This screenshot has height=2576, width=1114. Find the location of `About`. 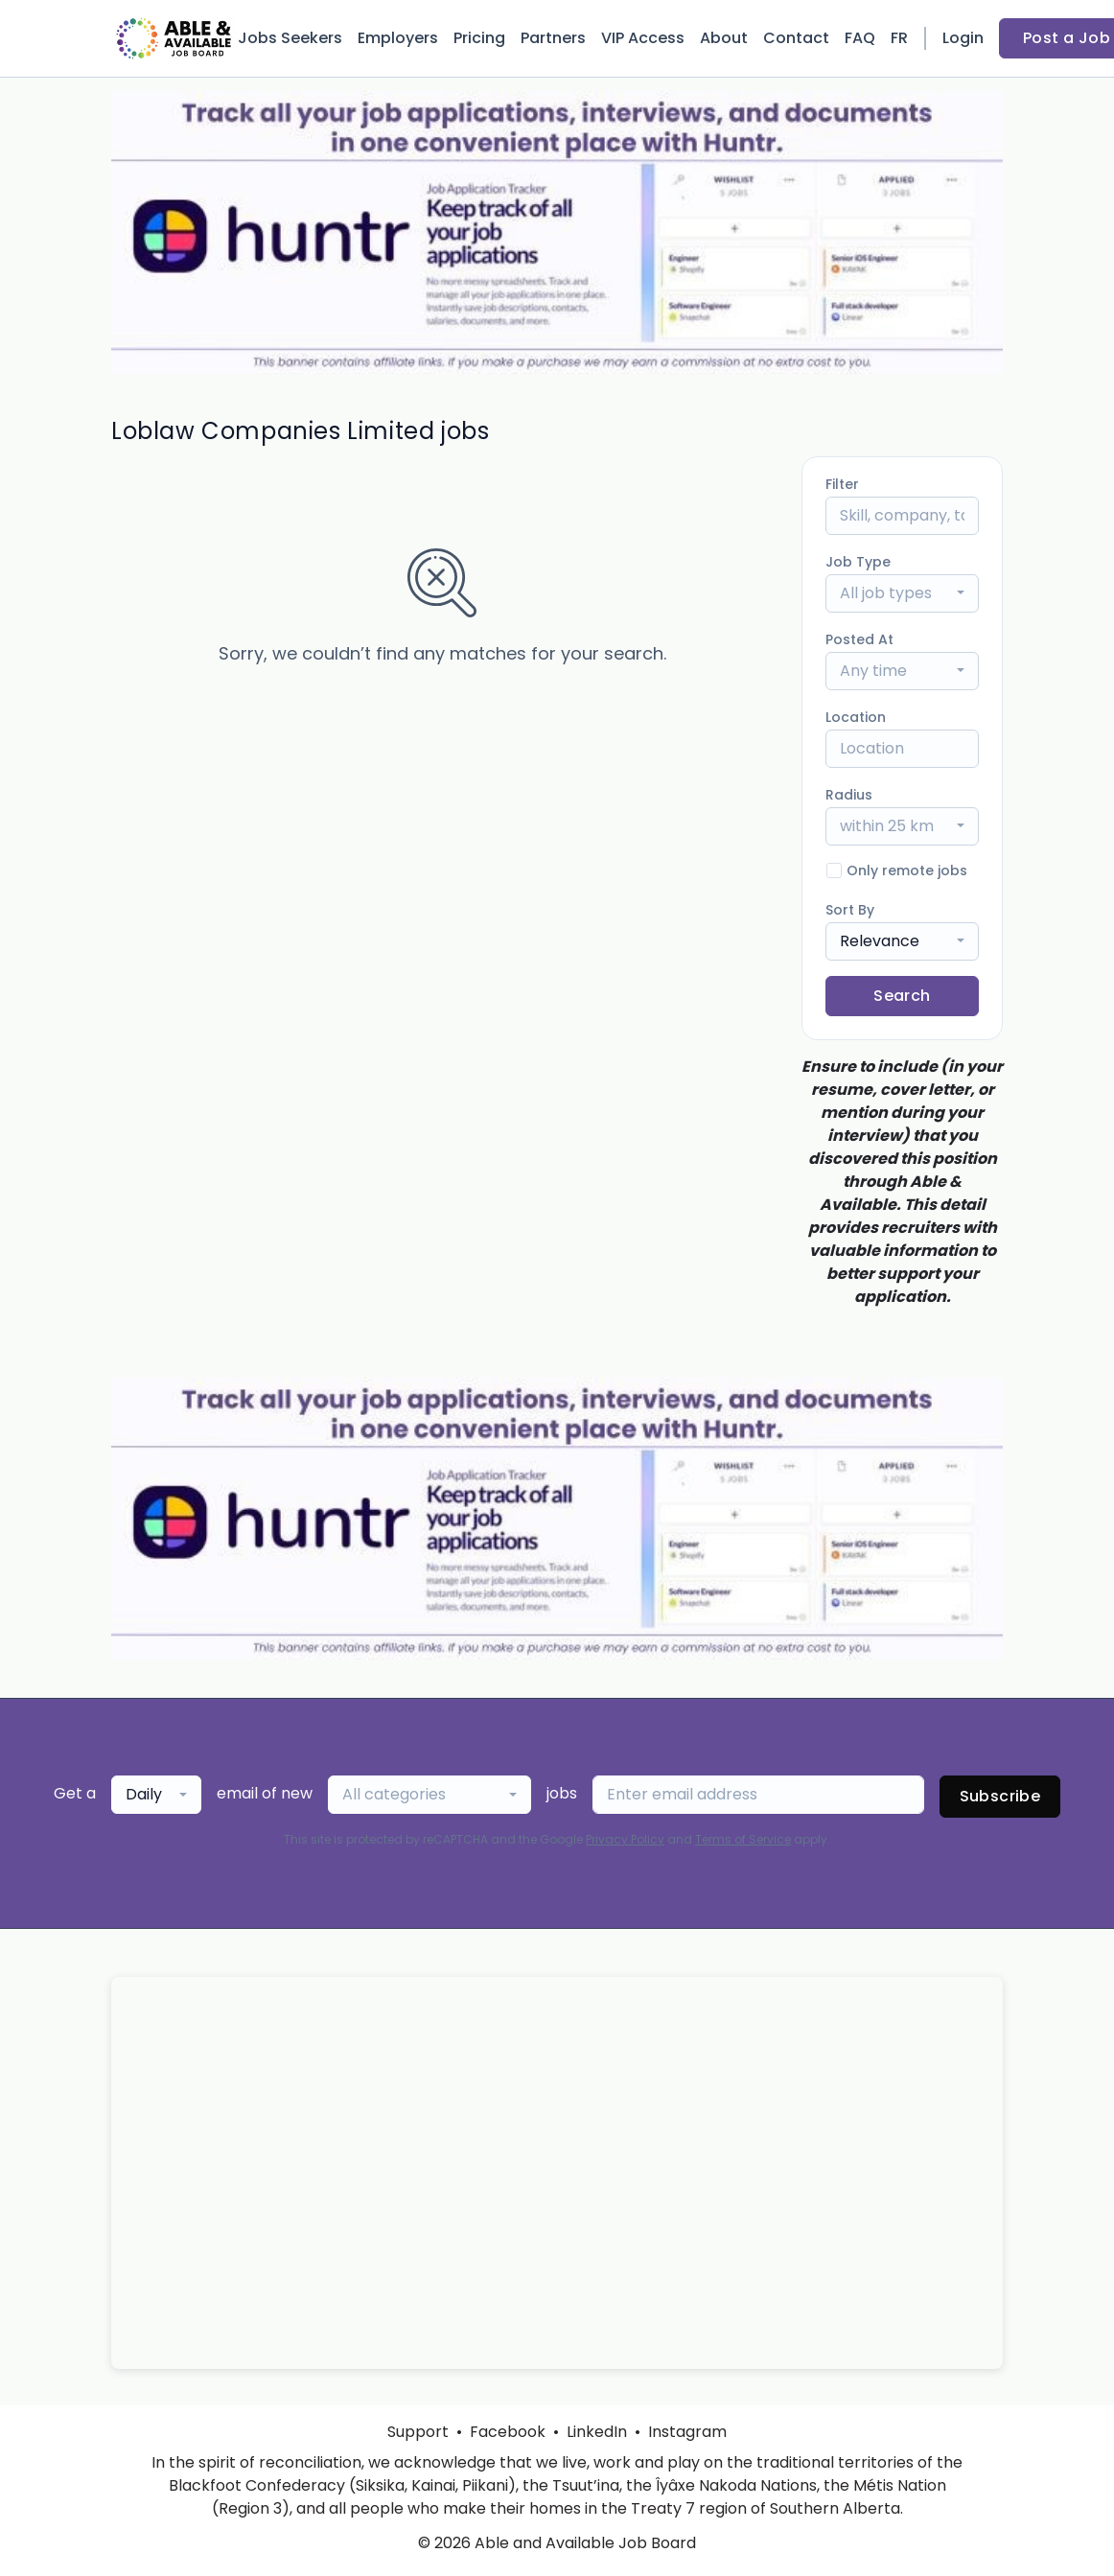

About is located at coordinates (724, 38).